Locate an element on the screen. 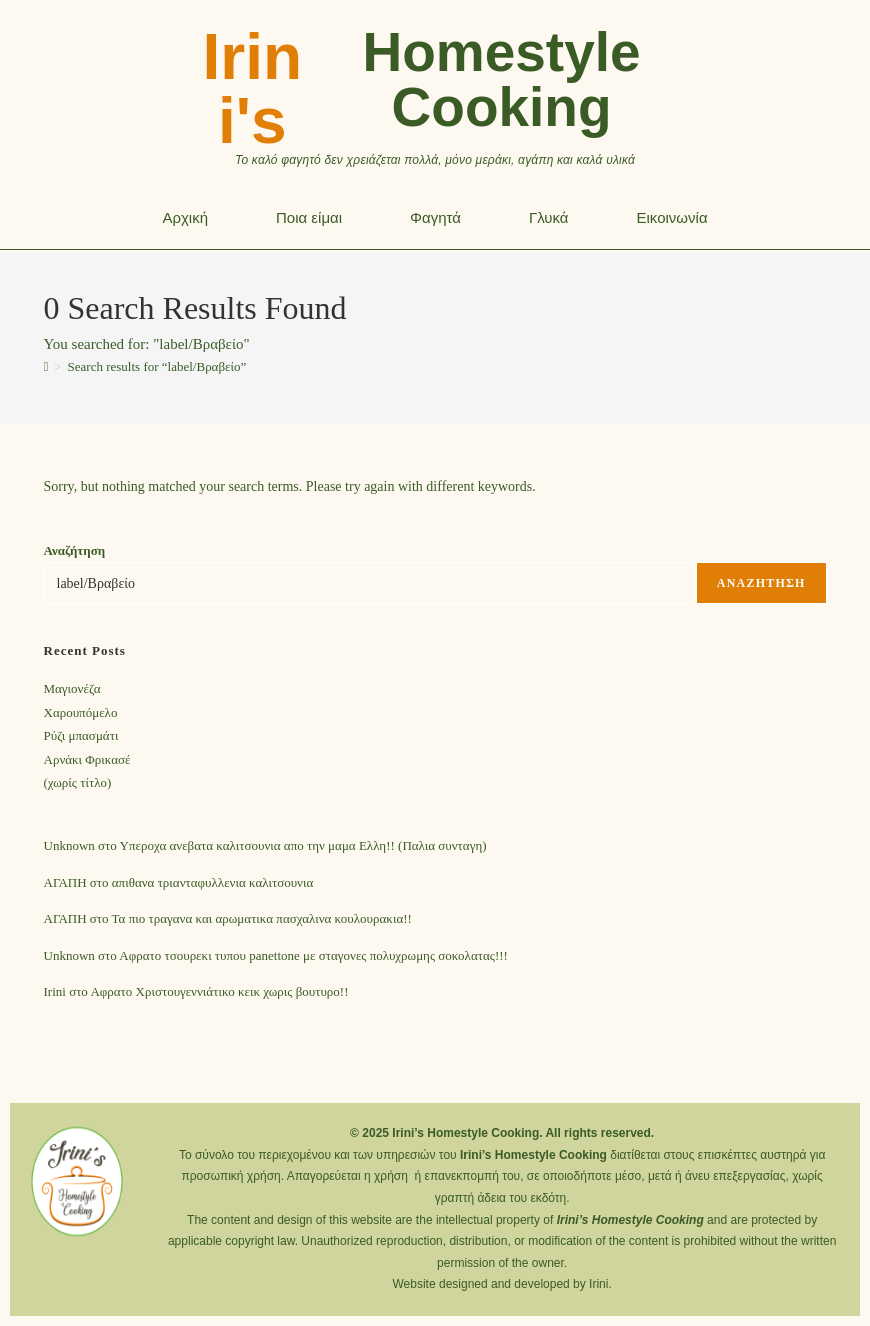  Ρύζι μπασμάτι is located at coordinates (81, 735).